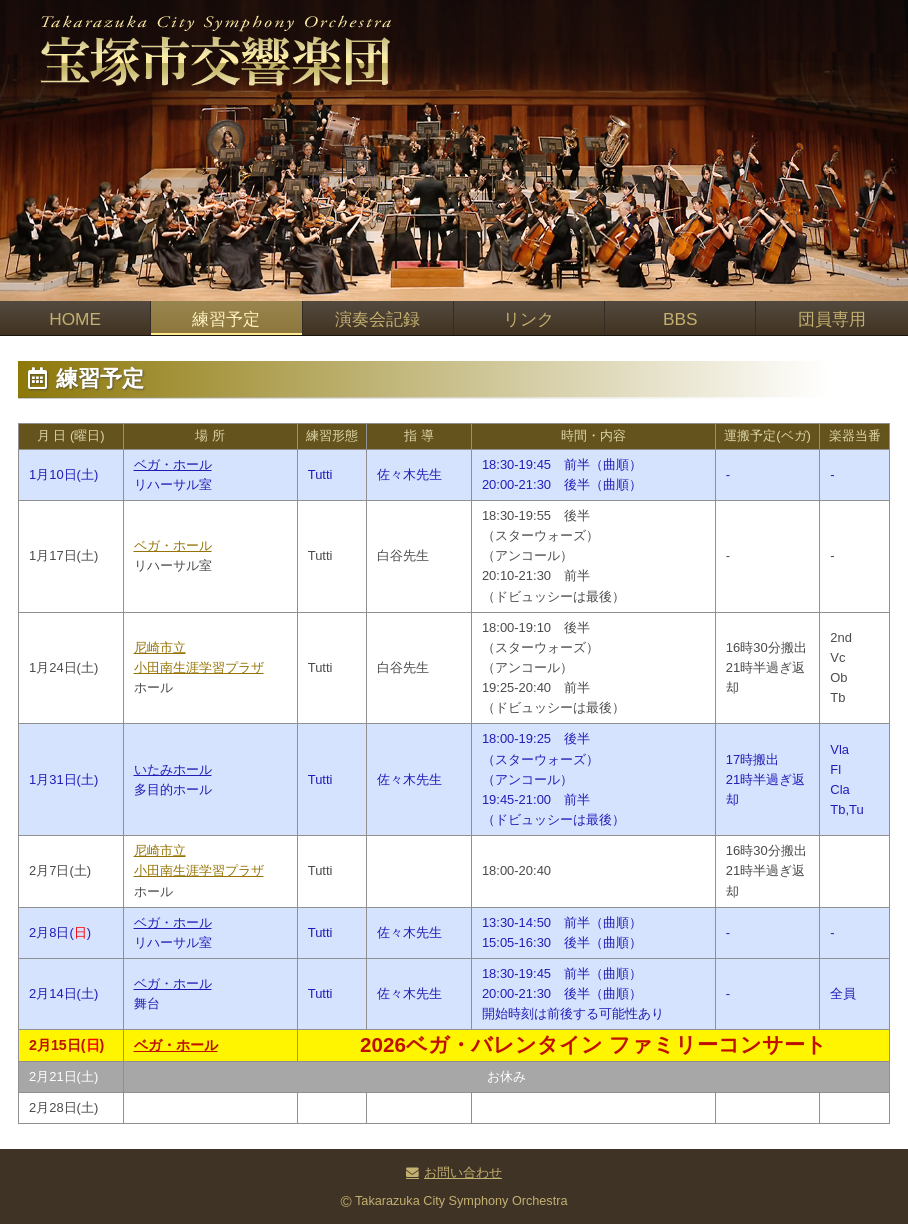 This screenshot has width=908, height=1224. What do you see at coordinates (75, 319) in the screenshot?
I see `HOME` at bounding box center [75, 319].